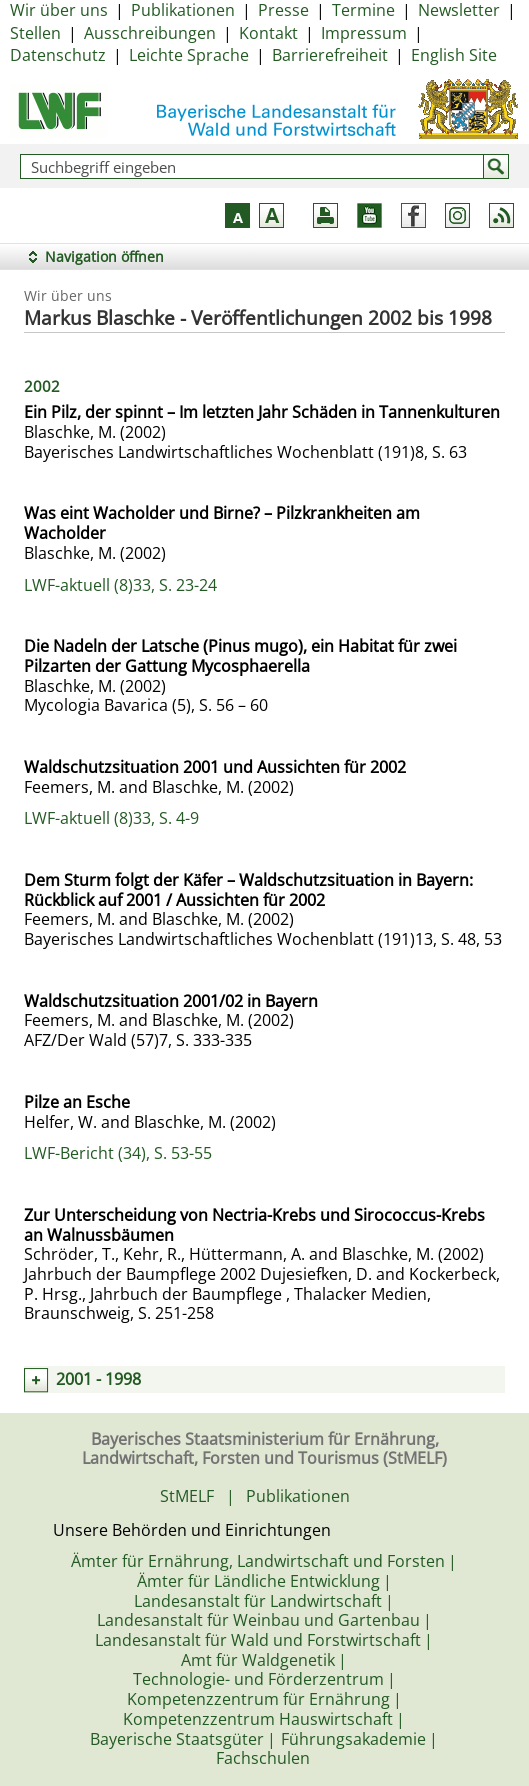 The width and height of the screenshot is (529, 1786). Describe the element at coordinates (111, 818) in the screenshot. I see `LWF-aktuell (8)33, S. 4-9` at that location.